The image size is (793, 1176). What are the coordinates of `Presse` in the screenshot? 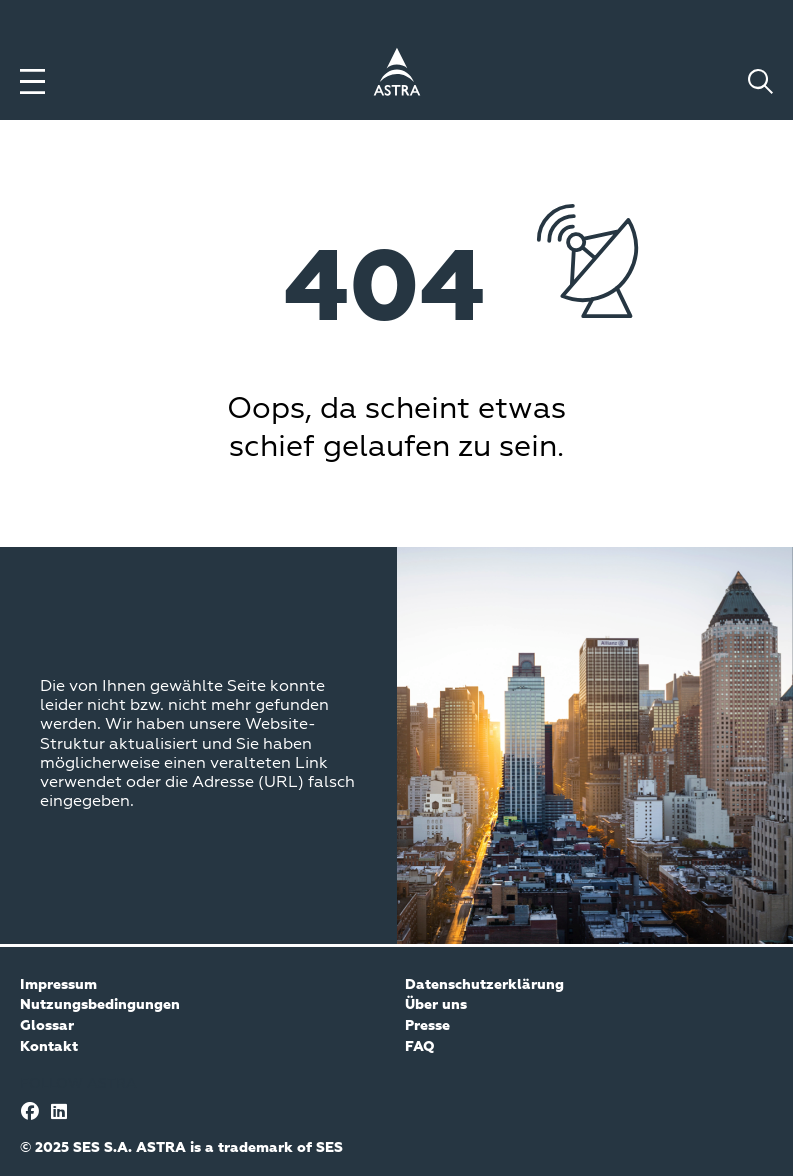 It's located at (427, 1026).